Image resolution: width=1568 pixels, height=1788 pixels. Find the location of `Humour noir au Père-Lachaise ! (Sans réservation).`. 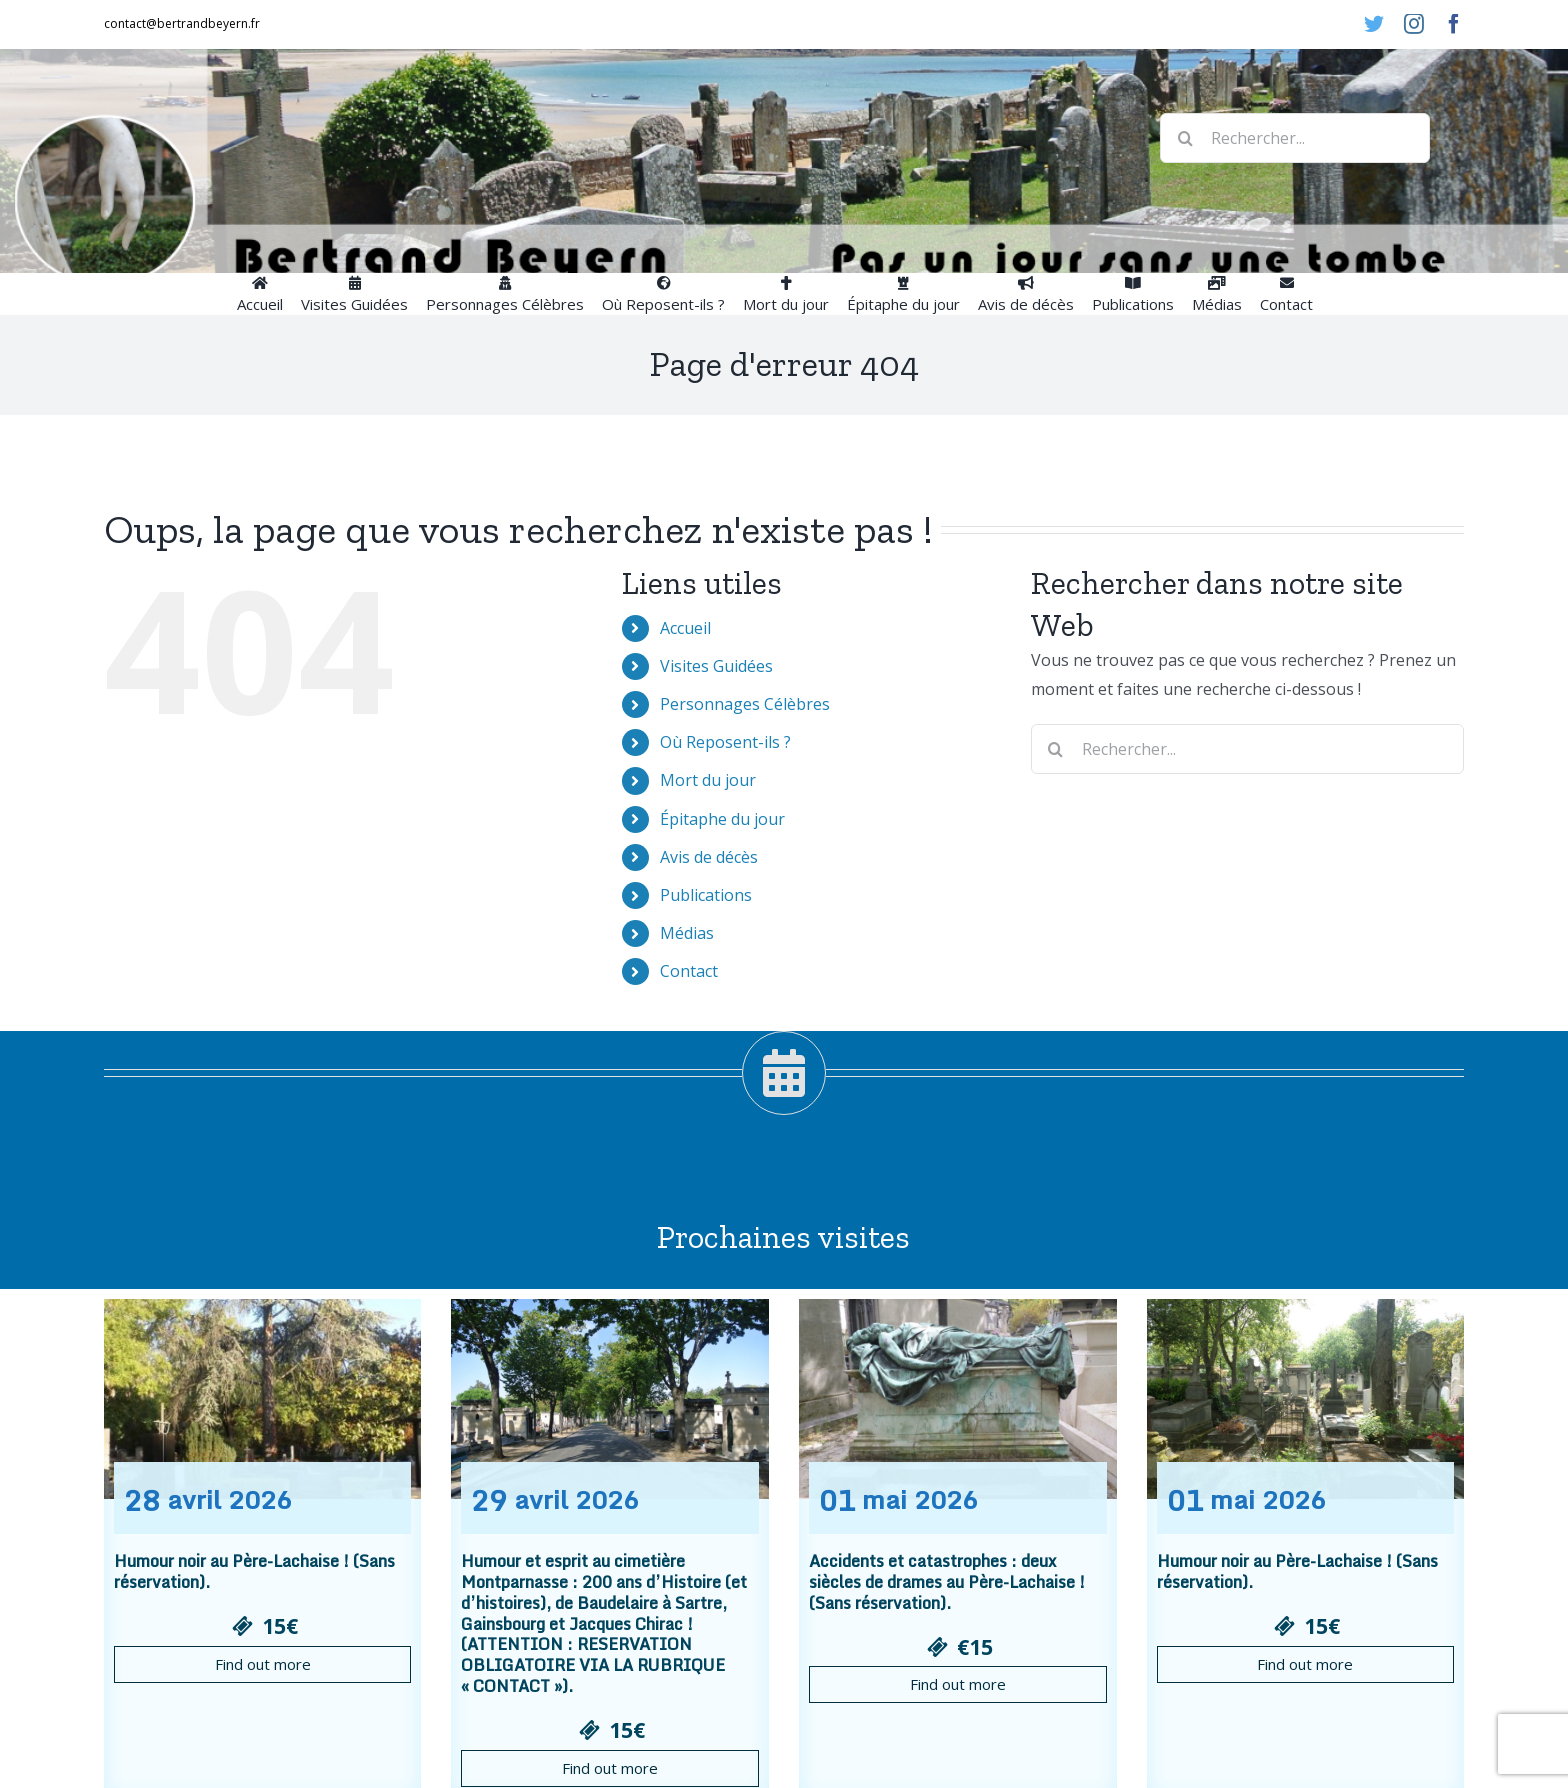

Humour noir au Père-Lachaise ! (Sans réservation). is located at coordinates (254, 1571).